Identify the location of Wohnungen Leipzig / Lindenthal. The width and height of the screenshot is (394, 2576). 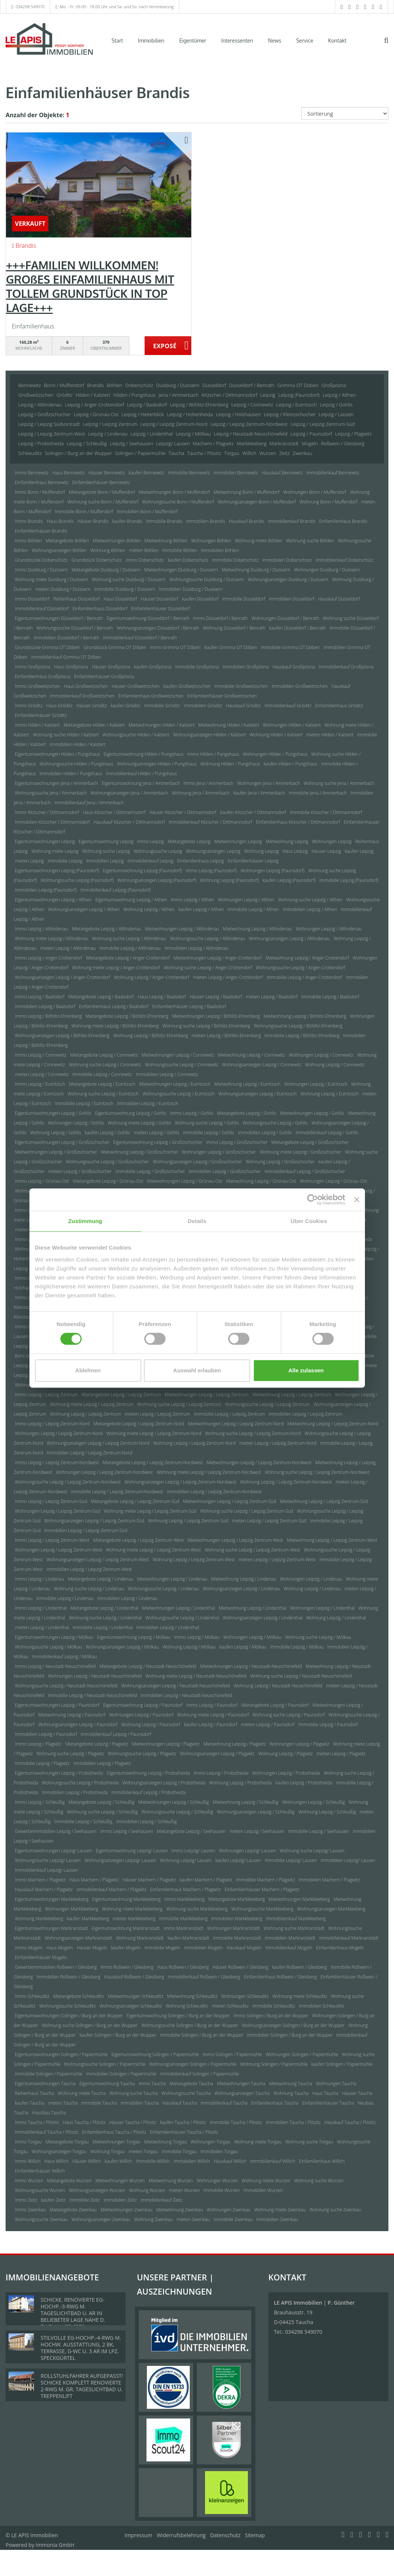
(322, 1608).